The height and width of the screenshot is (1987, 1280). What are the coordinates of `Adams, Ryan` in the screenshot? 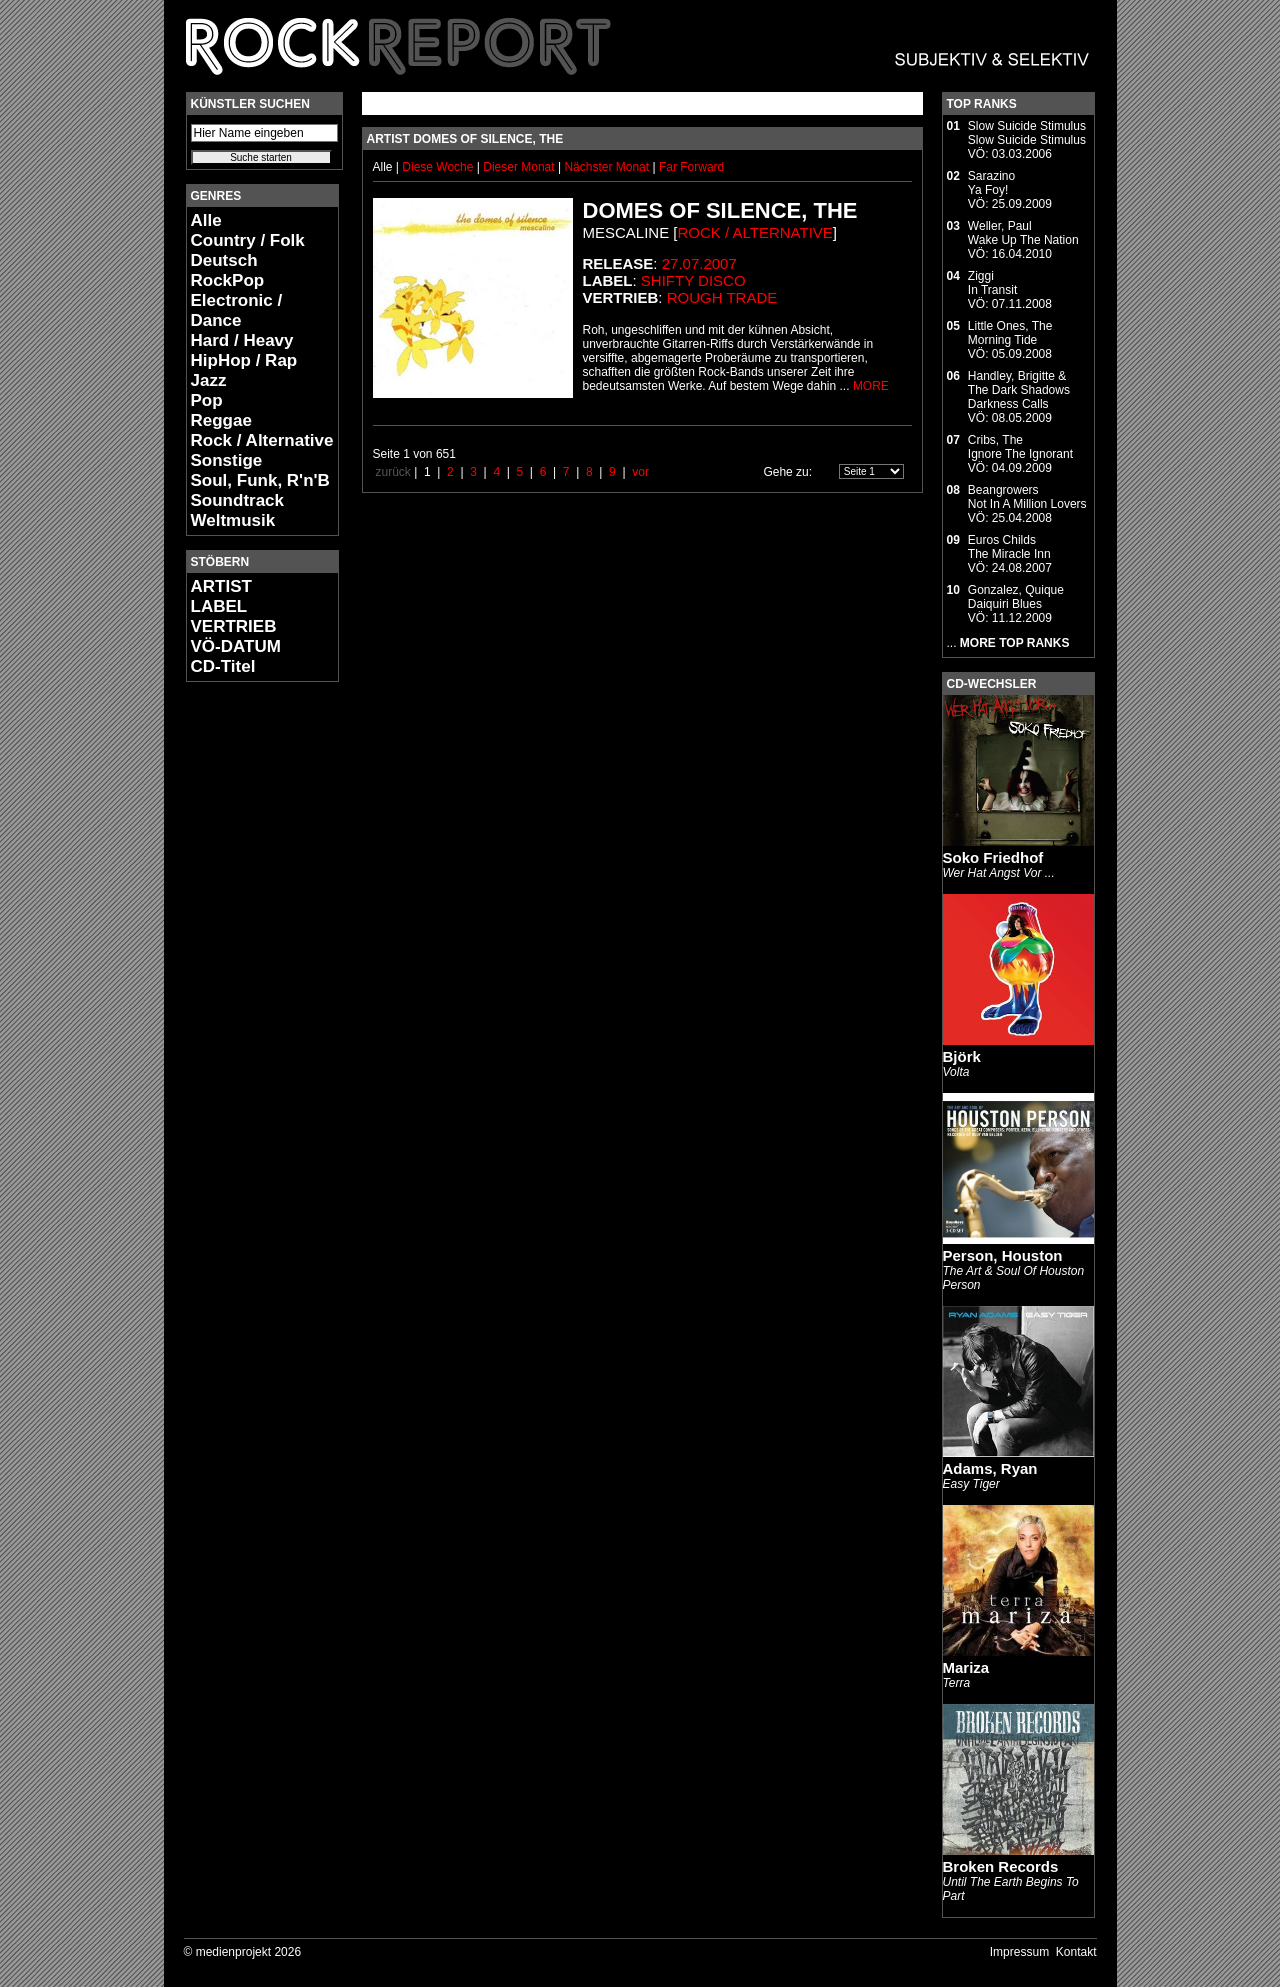 It's located at (990, 1468).